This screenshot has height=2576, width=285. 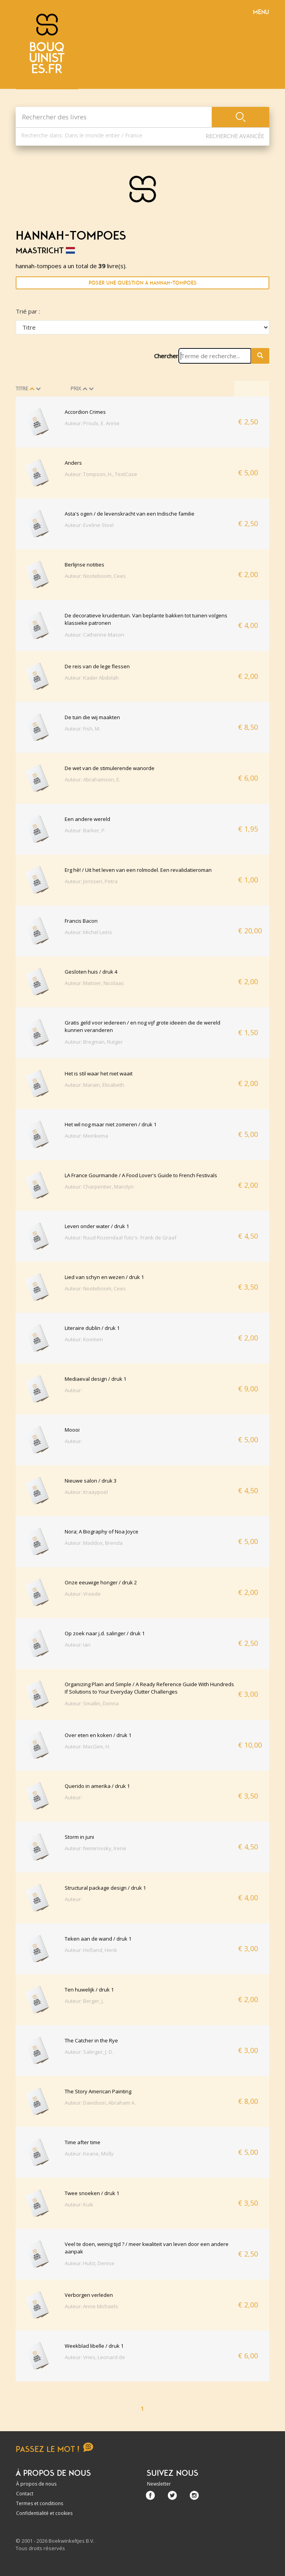 I want to click on Menu, so click(x=261, y=12).